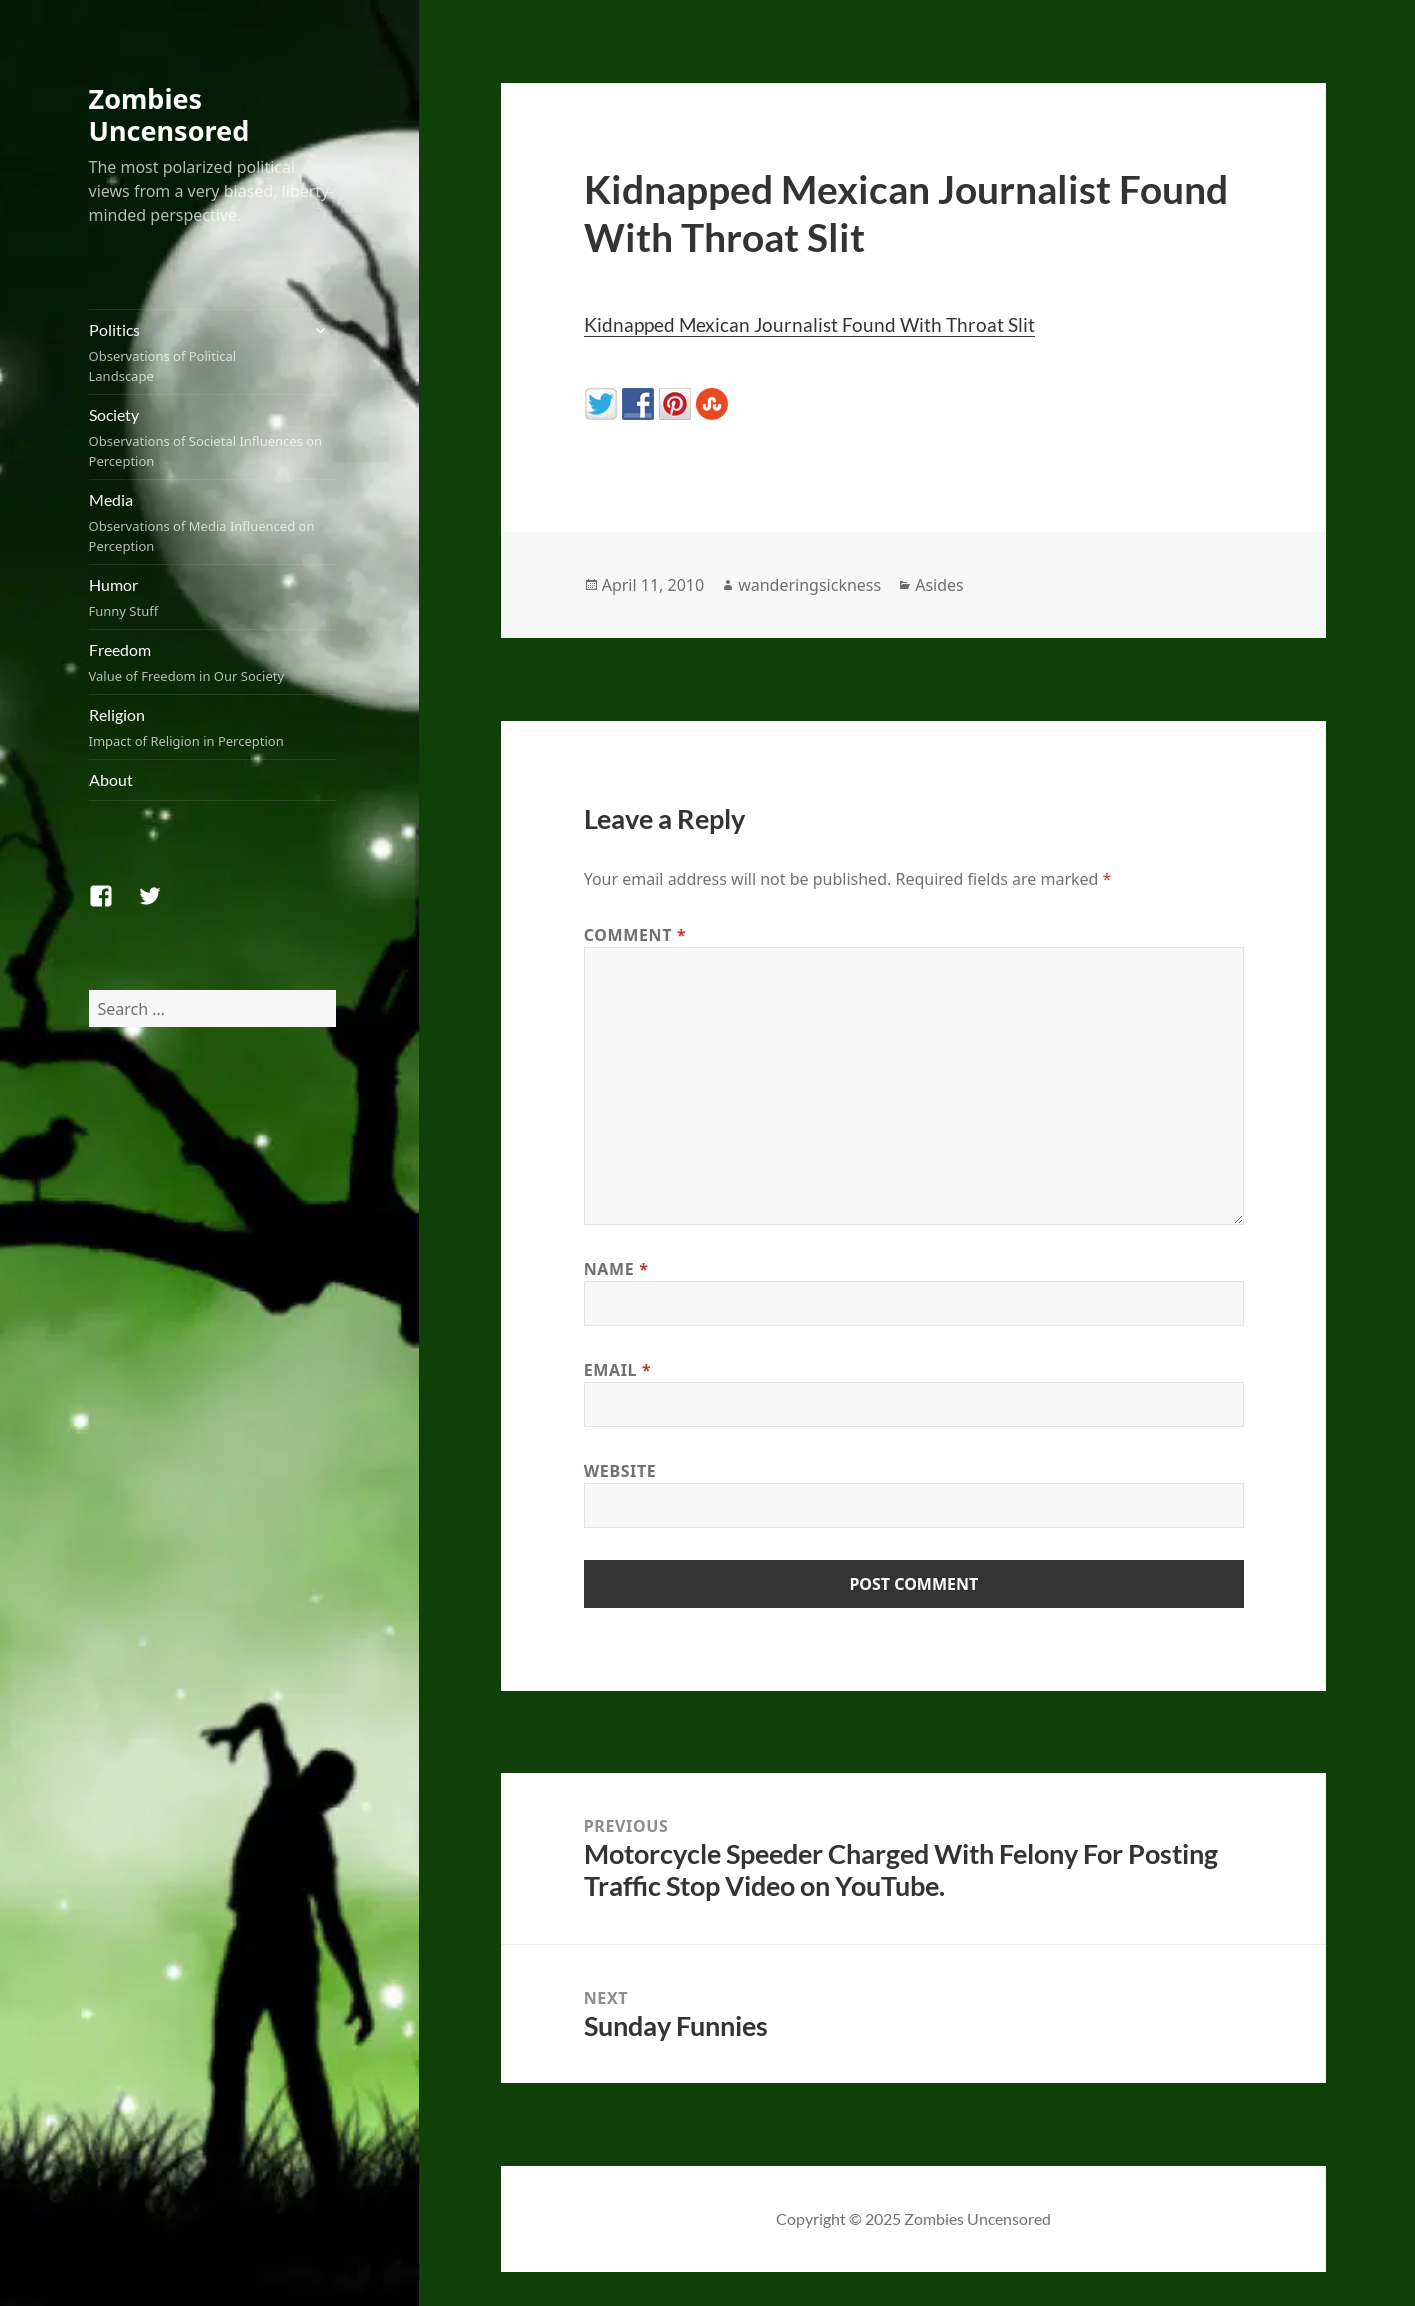  What do you see at coordinates (213, 523) in the screenshot?
I see `Media` at bounding box center [213, 523].